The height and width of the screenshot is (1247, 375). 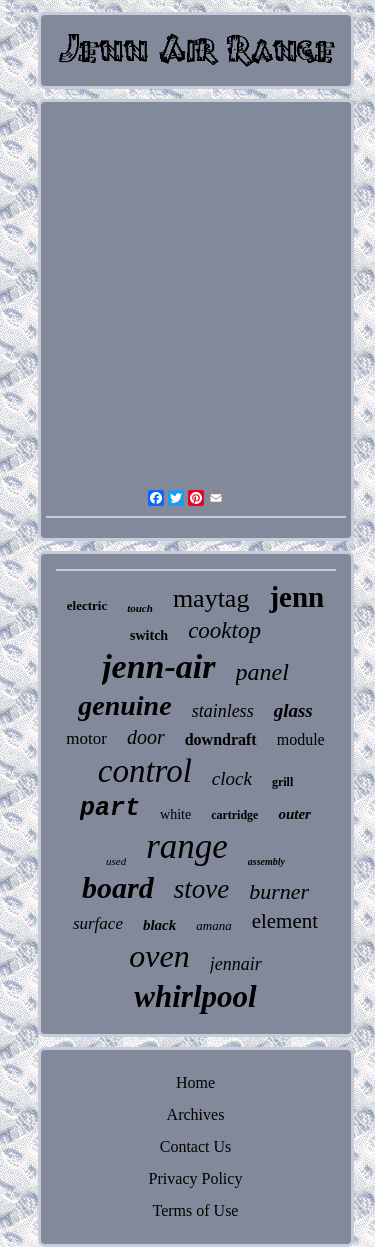 I want to click on part, so click(x=110, y=808).